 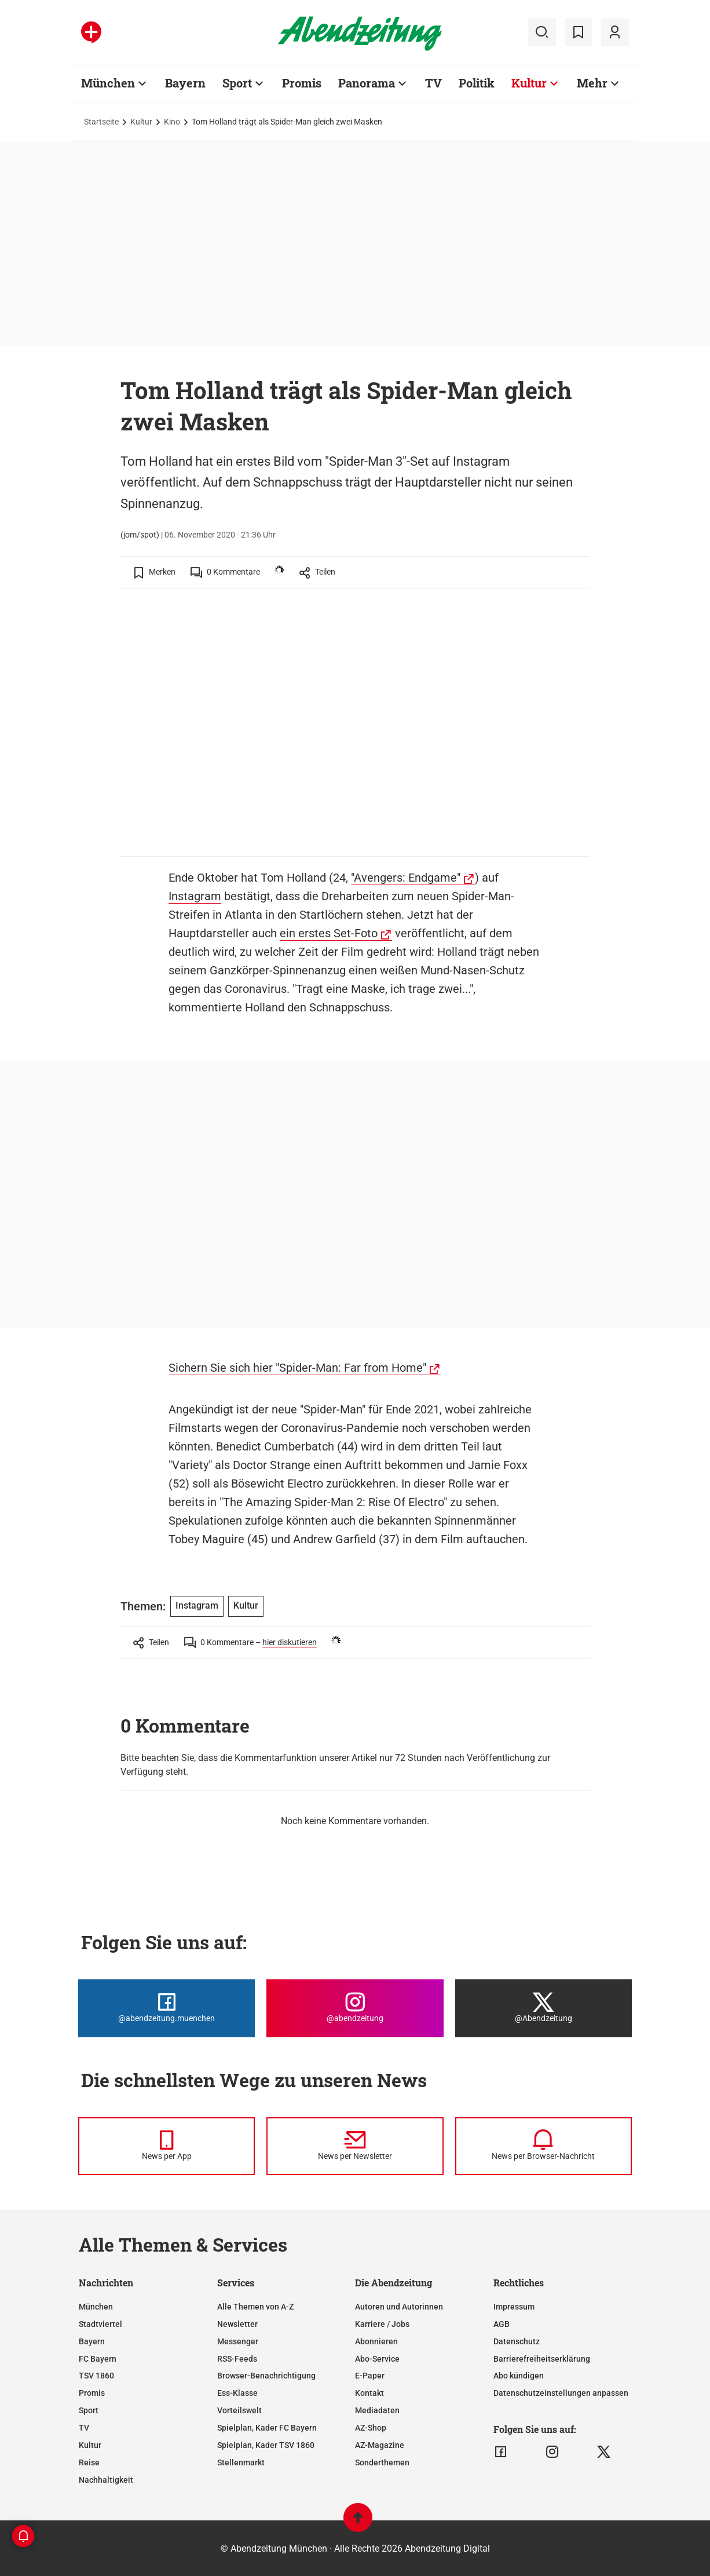 What do you see at coordinates (166, 2008) in the screenshot?
I see `[Die Abendzeitung bei Facebook]` at bounding box center [166, 2008].